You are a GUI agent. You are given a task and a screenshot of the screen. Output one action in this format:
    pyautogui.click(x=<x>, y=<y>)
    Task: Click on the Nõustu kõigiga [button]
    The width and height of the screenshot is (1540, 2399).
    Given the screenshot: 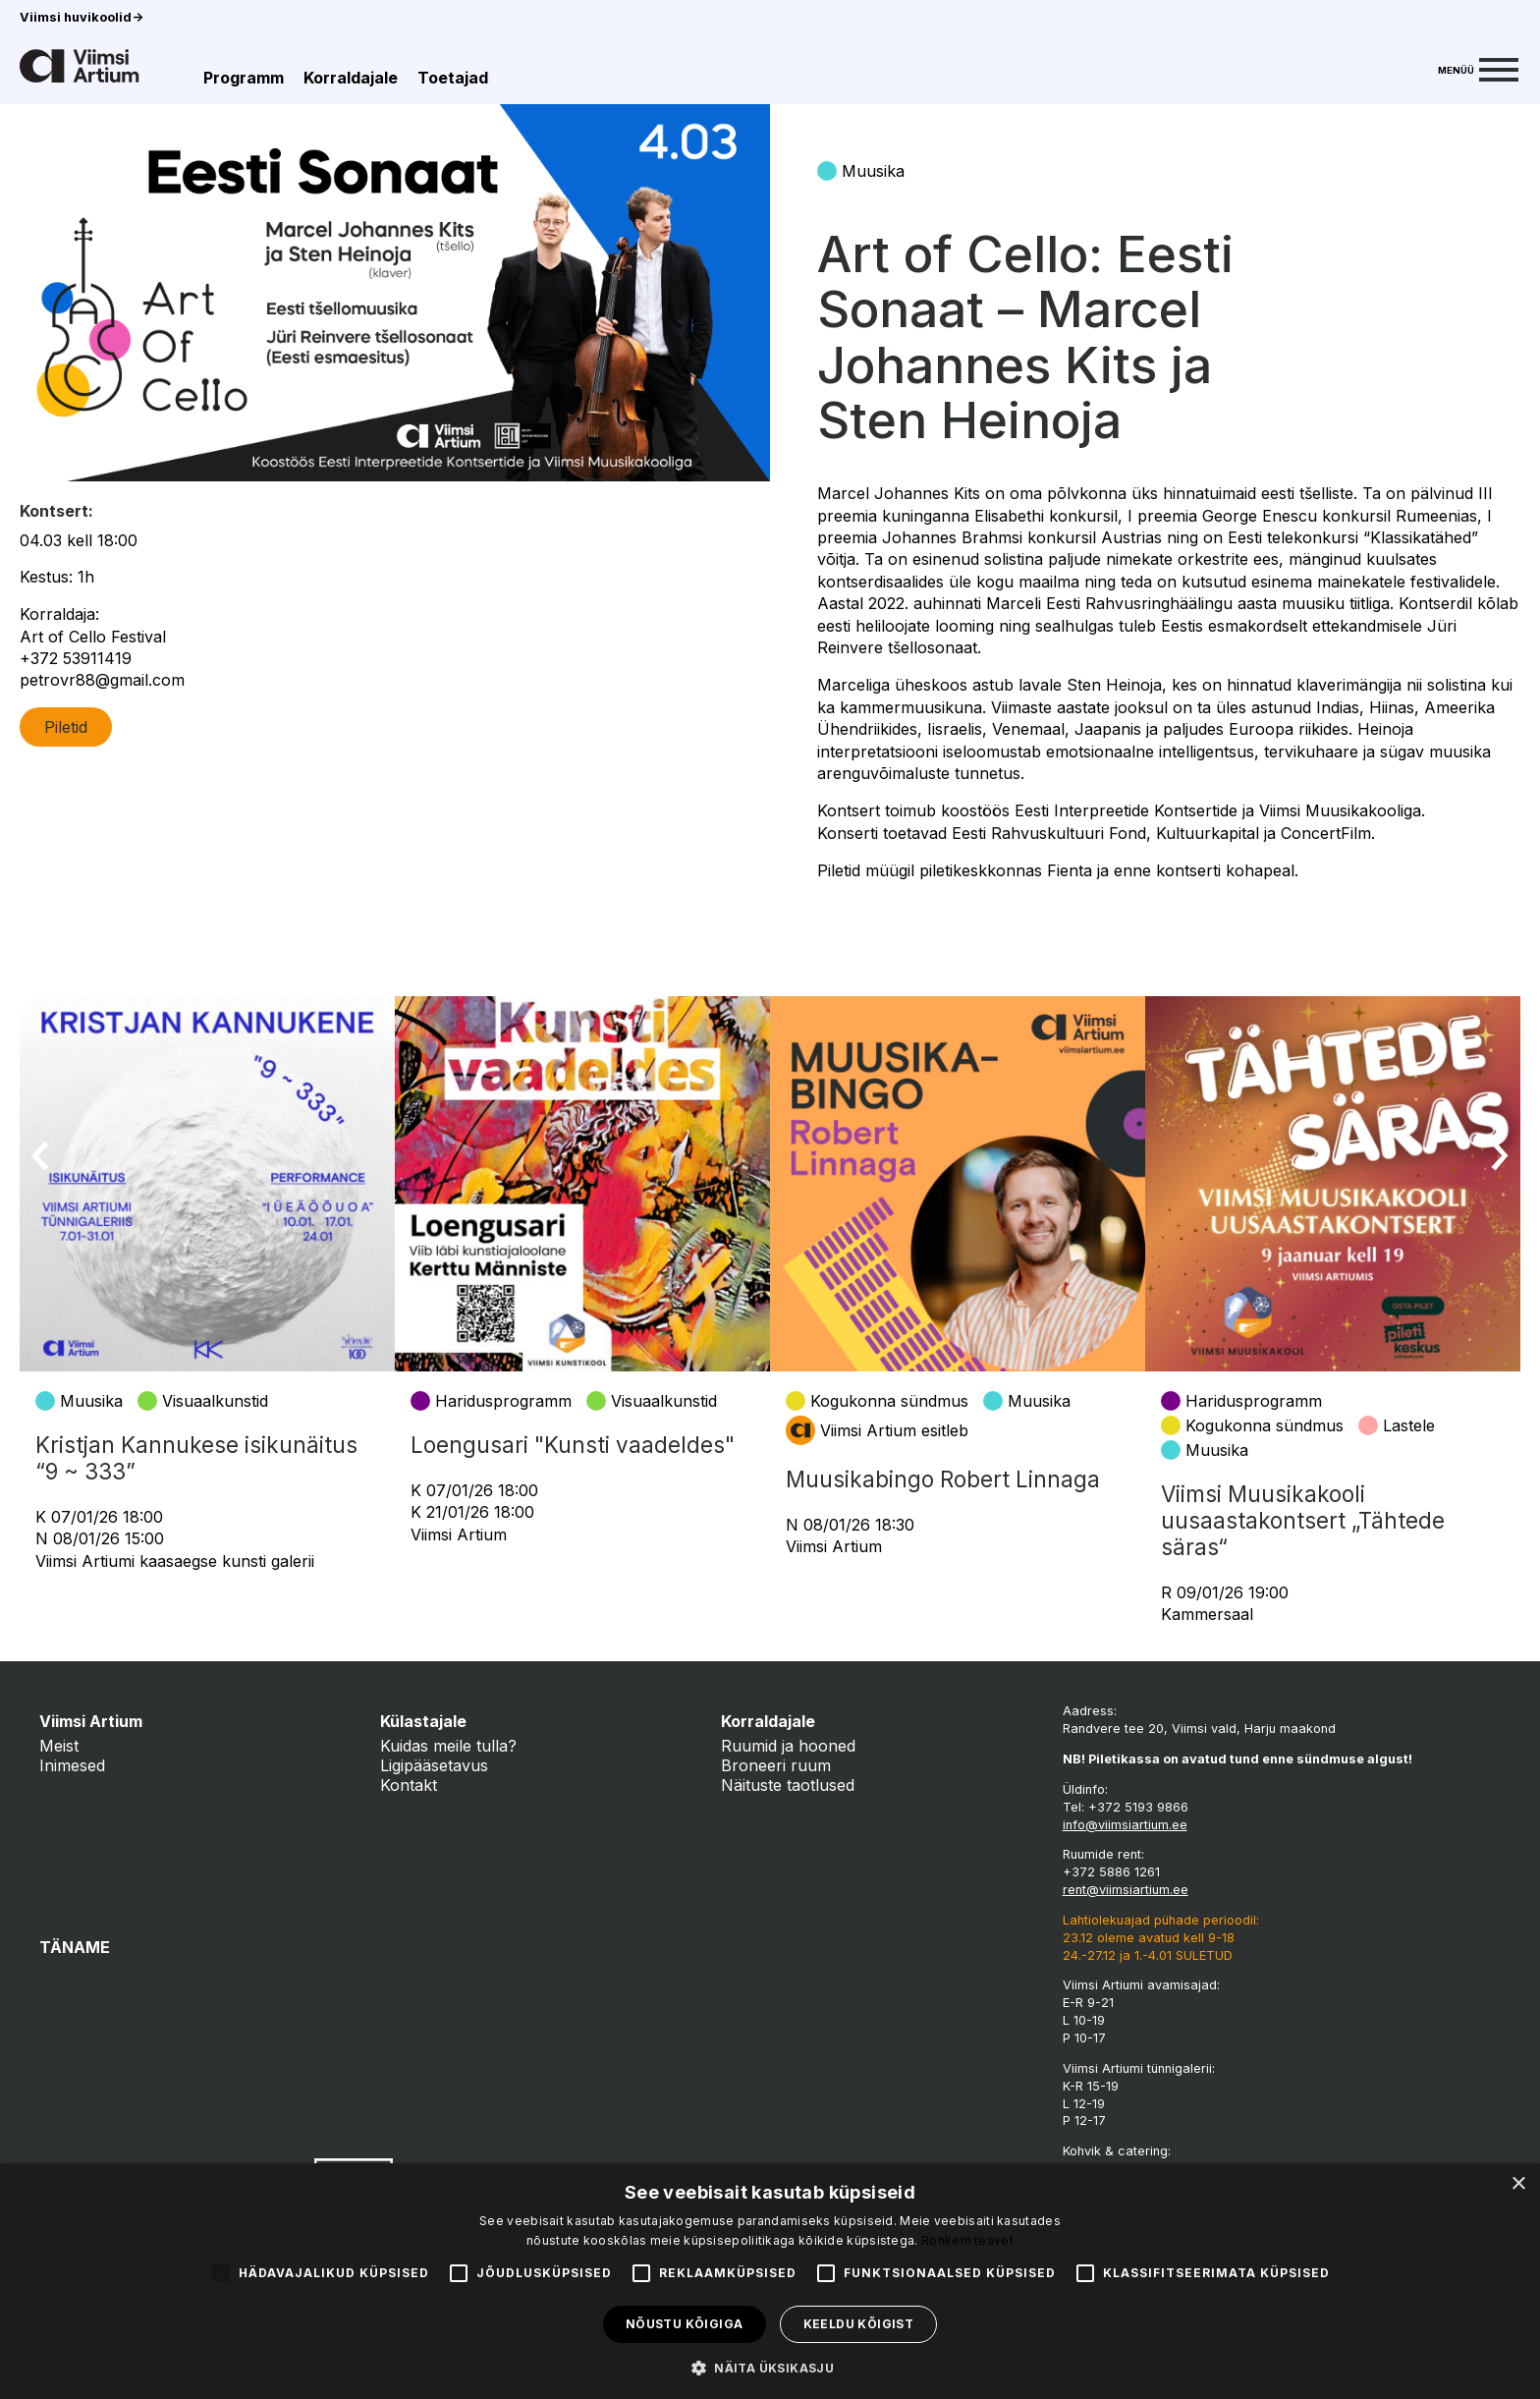 What is the action you would take?
    pyautogui.click(x=684, y=2323)
    